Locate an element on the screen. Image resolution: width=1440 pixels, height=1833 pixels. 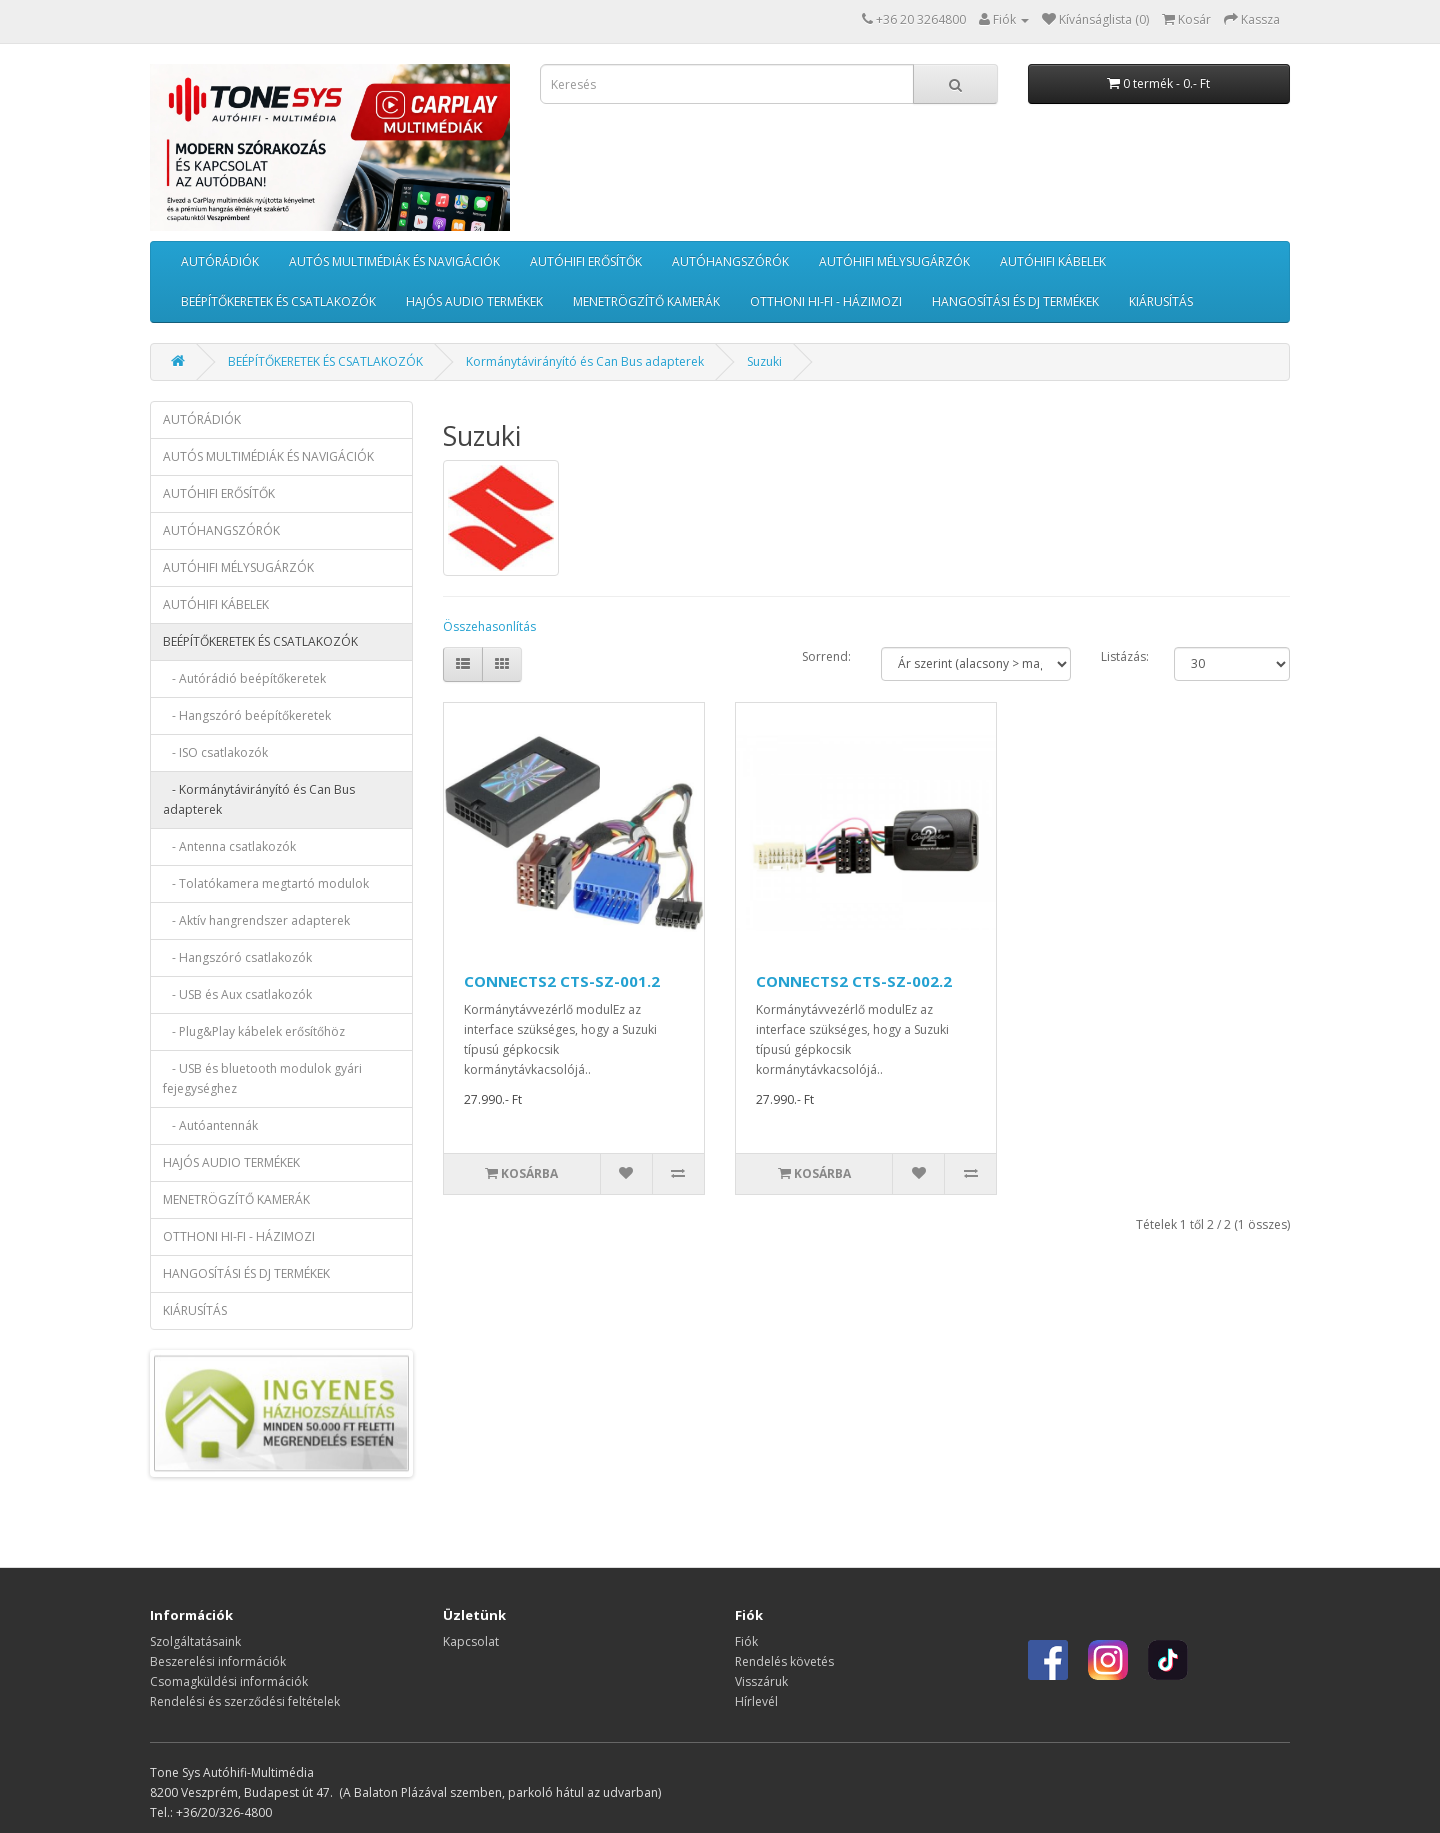
- Autórádió beépítőkeretek is located at coordinates (244, 678).